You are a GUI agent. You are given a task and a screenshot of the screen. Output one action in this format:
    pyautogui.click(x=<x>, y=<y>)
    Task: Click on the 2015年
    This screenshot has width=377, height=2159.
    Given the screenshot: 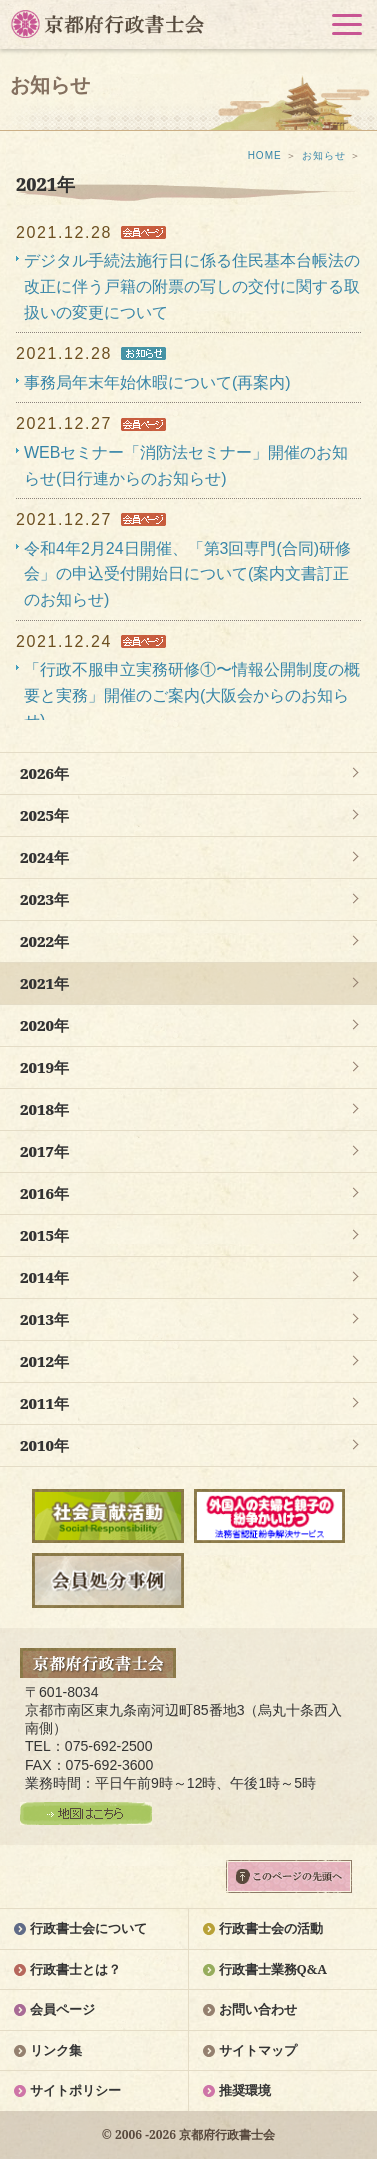 What is the action you would take?
    pyautogui.click(x=44, y=1235)
    